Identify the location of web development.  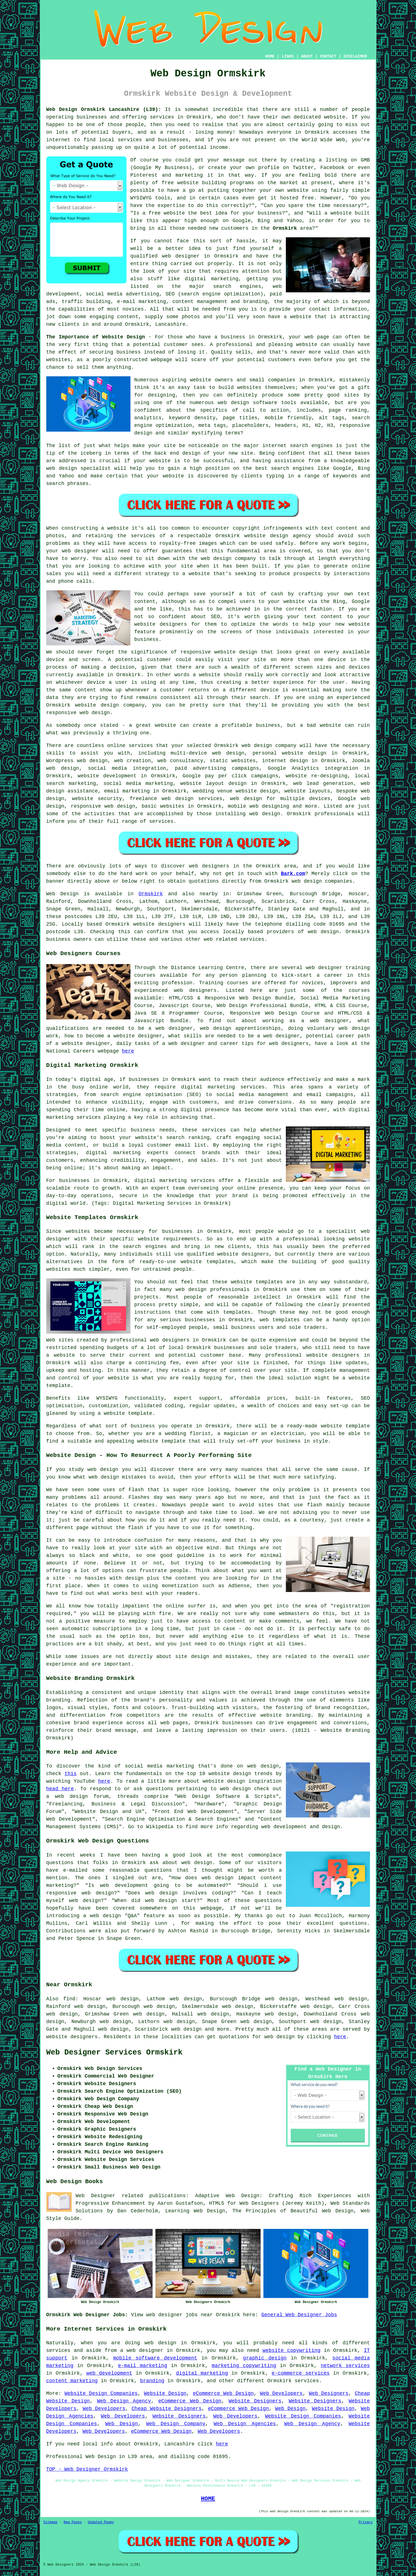
(109, 2373).